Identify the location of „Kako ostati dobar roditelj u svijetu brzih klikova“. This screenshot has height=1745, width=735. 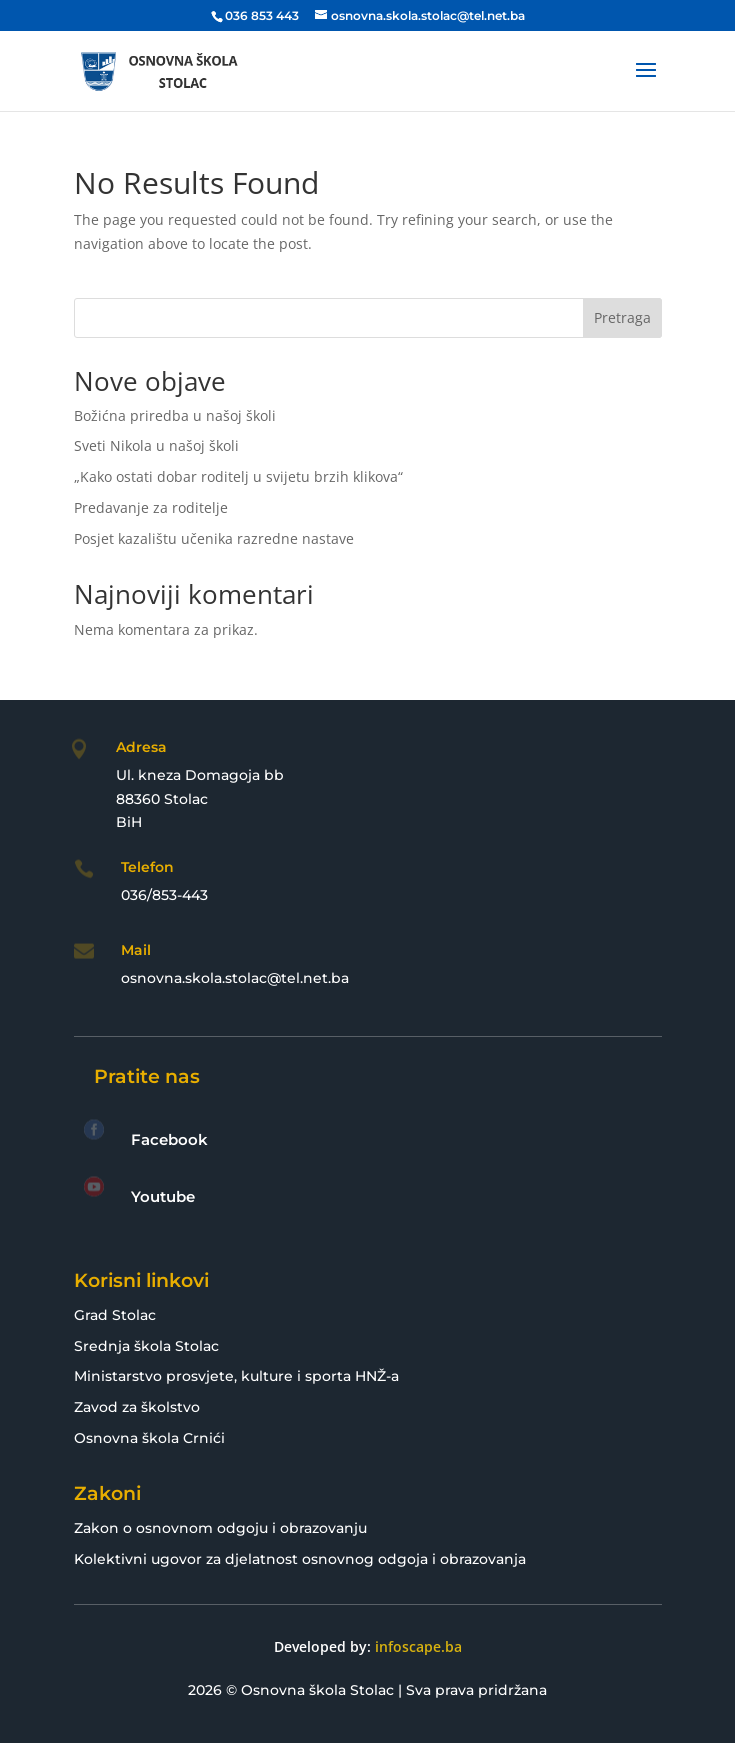
(238, 476).